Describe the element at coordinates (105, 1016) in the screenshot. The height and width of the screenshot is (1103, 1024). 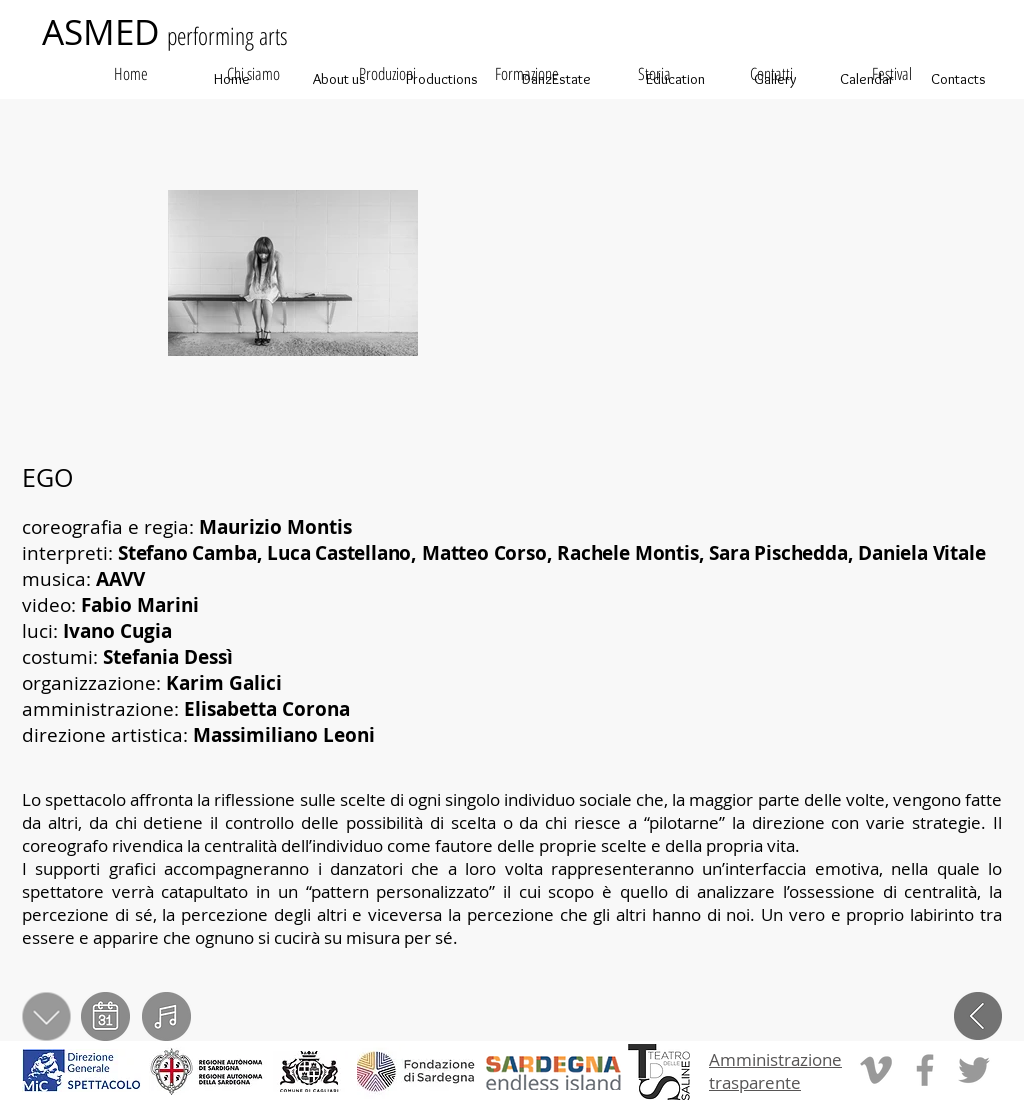
I see `[calendario]` at that location.